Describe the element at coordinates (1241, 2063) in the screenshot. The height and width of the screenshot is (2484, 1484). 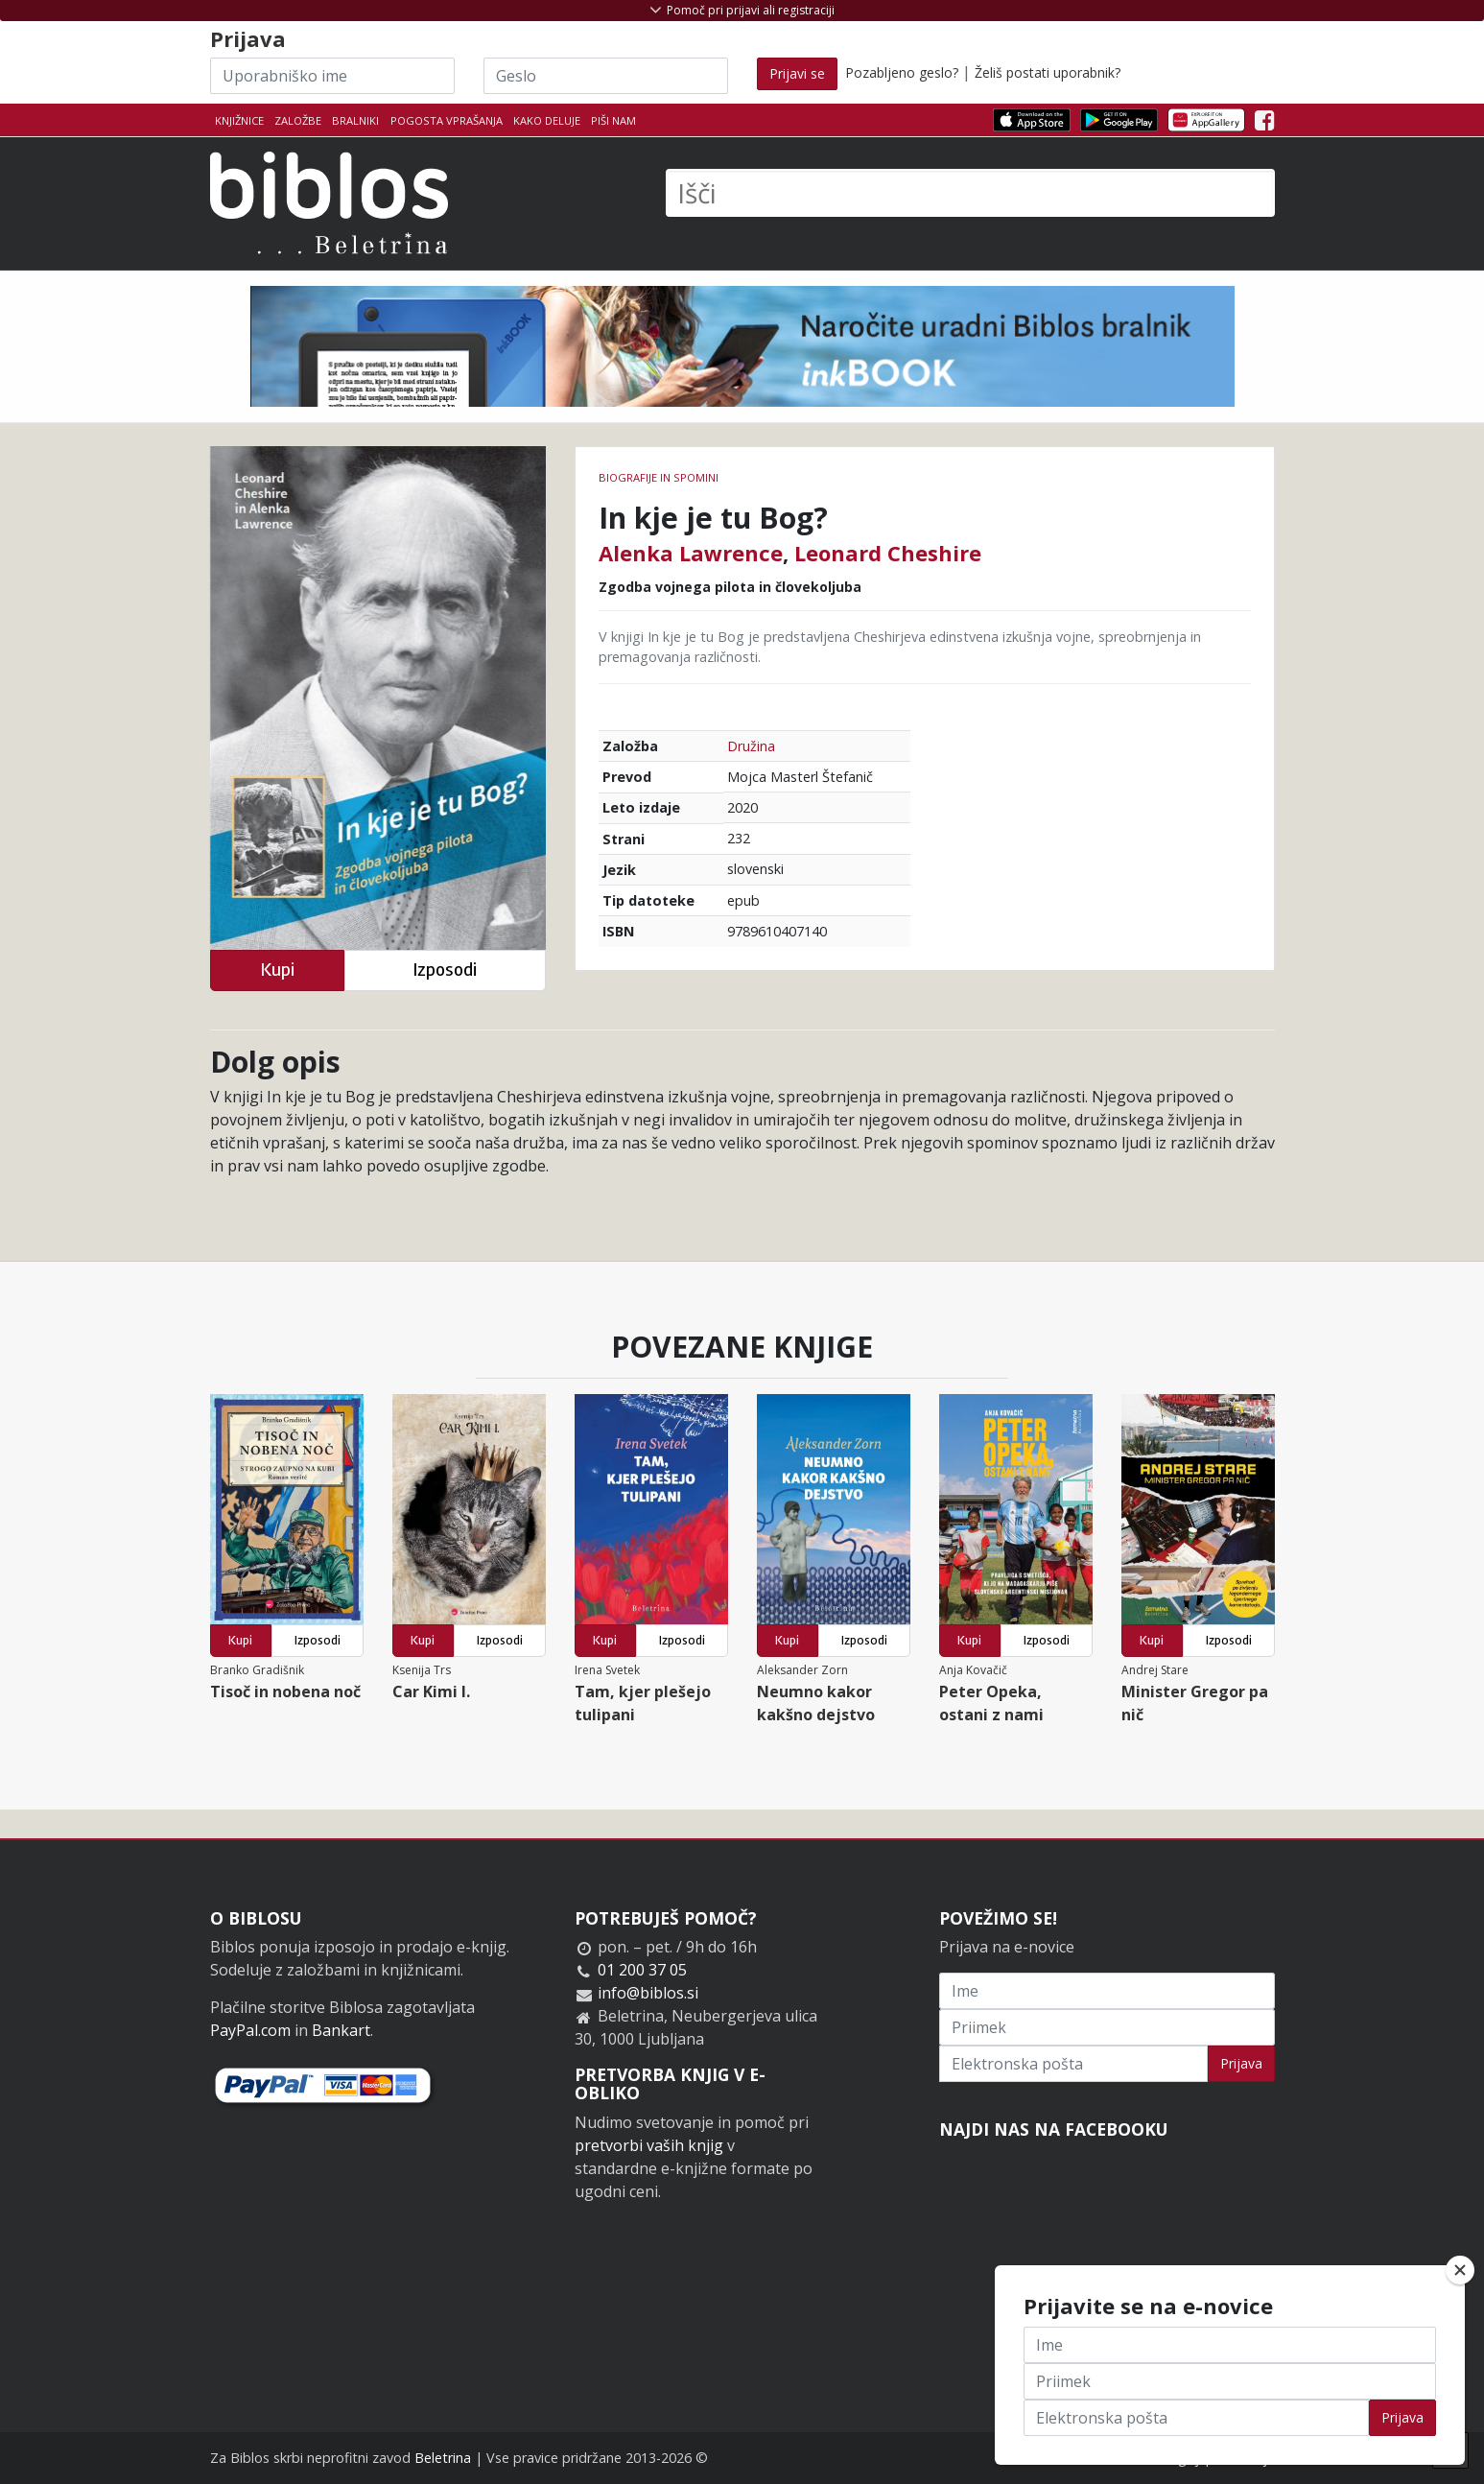
I see `Prijava` at that location.